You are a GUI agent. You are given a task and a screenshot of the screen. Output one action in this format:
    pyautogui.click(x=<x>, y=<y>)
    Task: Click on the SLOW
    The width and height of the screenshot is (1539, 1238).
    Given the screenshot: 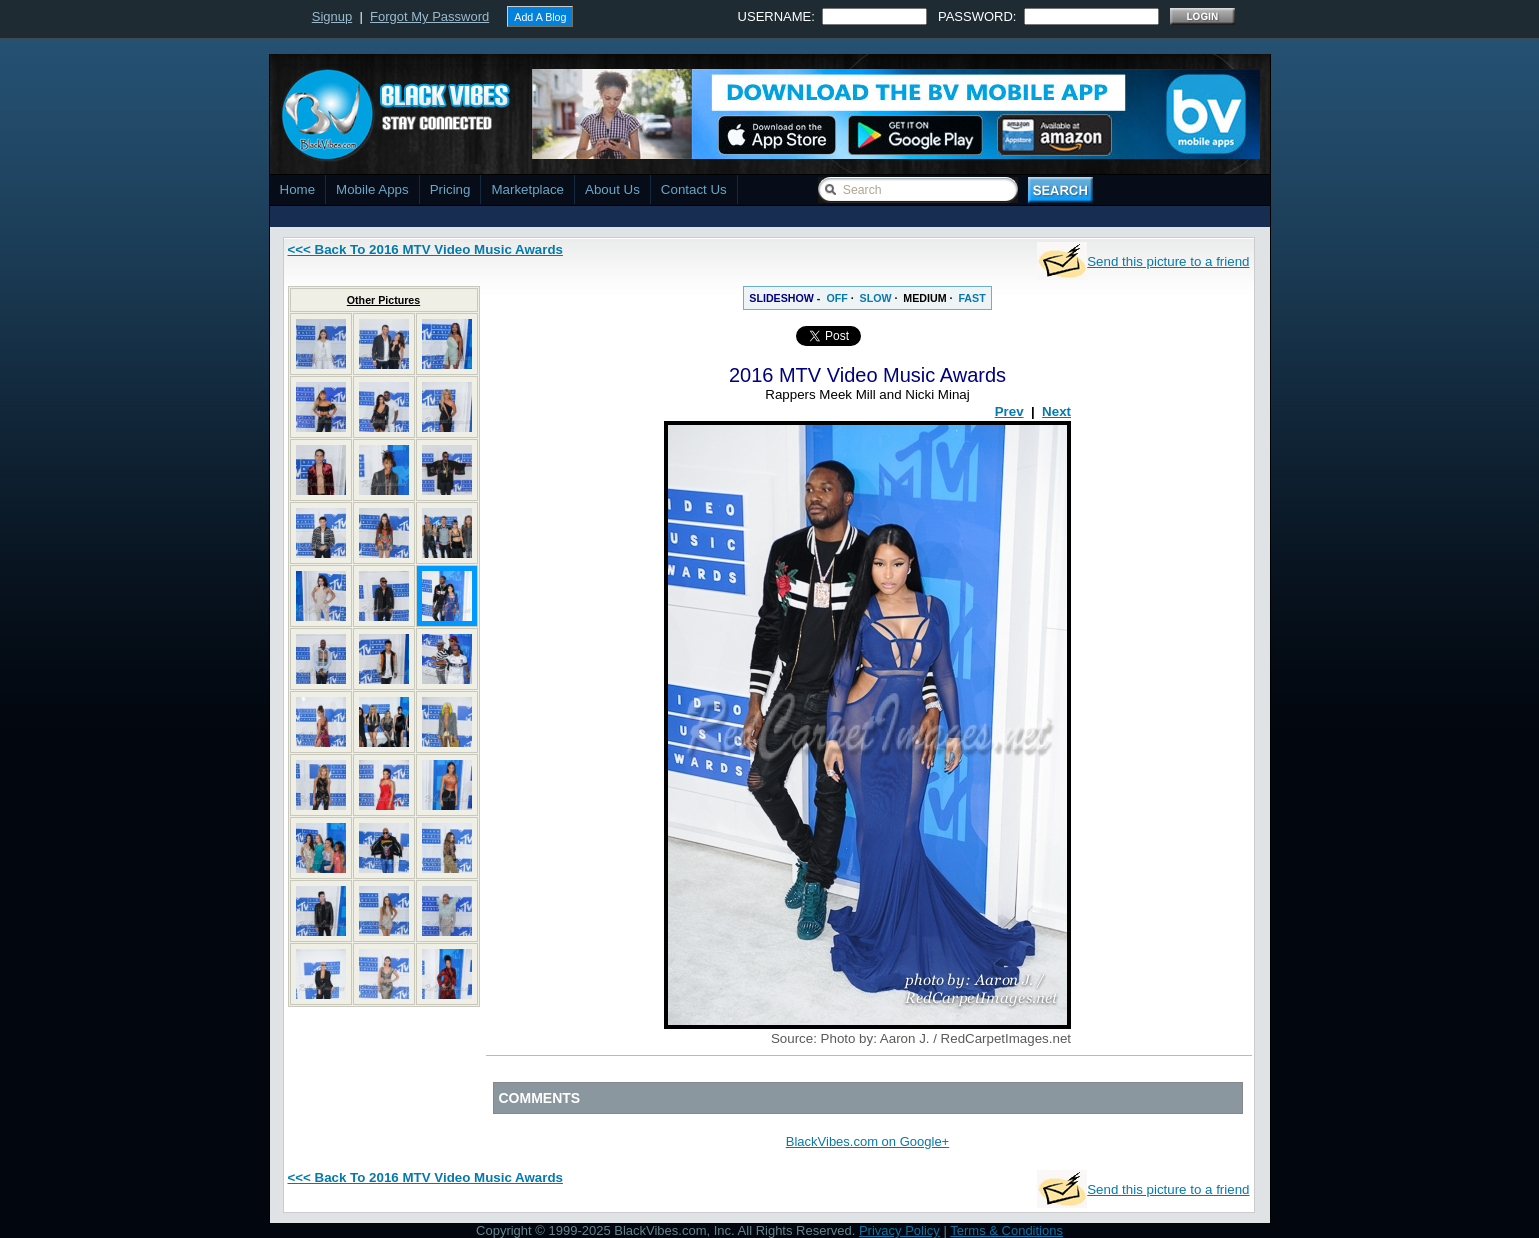 What is the action you would take?
    pyautogui.click(x=876, y=298)
    